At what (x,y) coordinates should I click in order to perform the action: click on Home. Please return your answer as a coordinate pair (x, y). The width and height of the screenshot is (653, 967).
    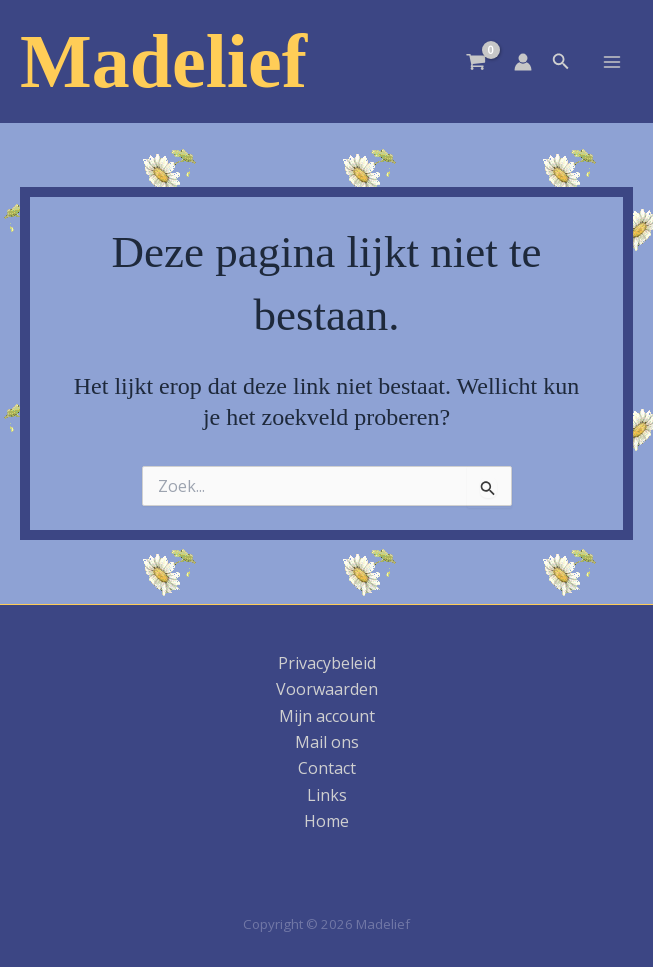
    Looking at the image, I should click on (326, 821).